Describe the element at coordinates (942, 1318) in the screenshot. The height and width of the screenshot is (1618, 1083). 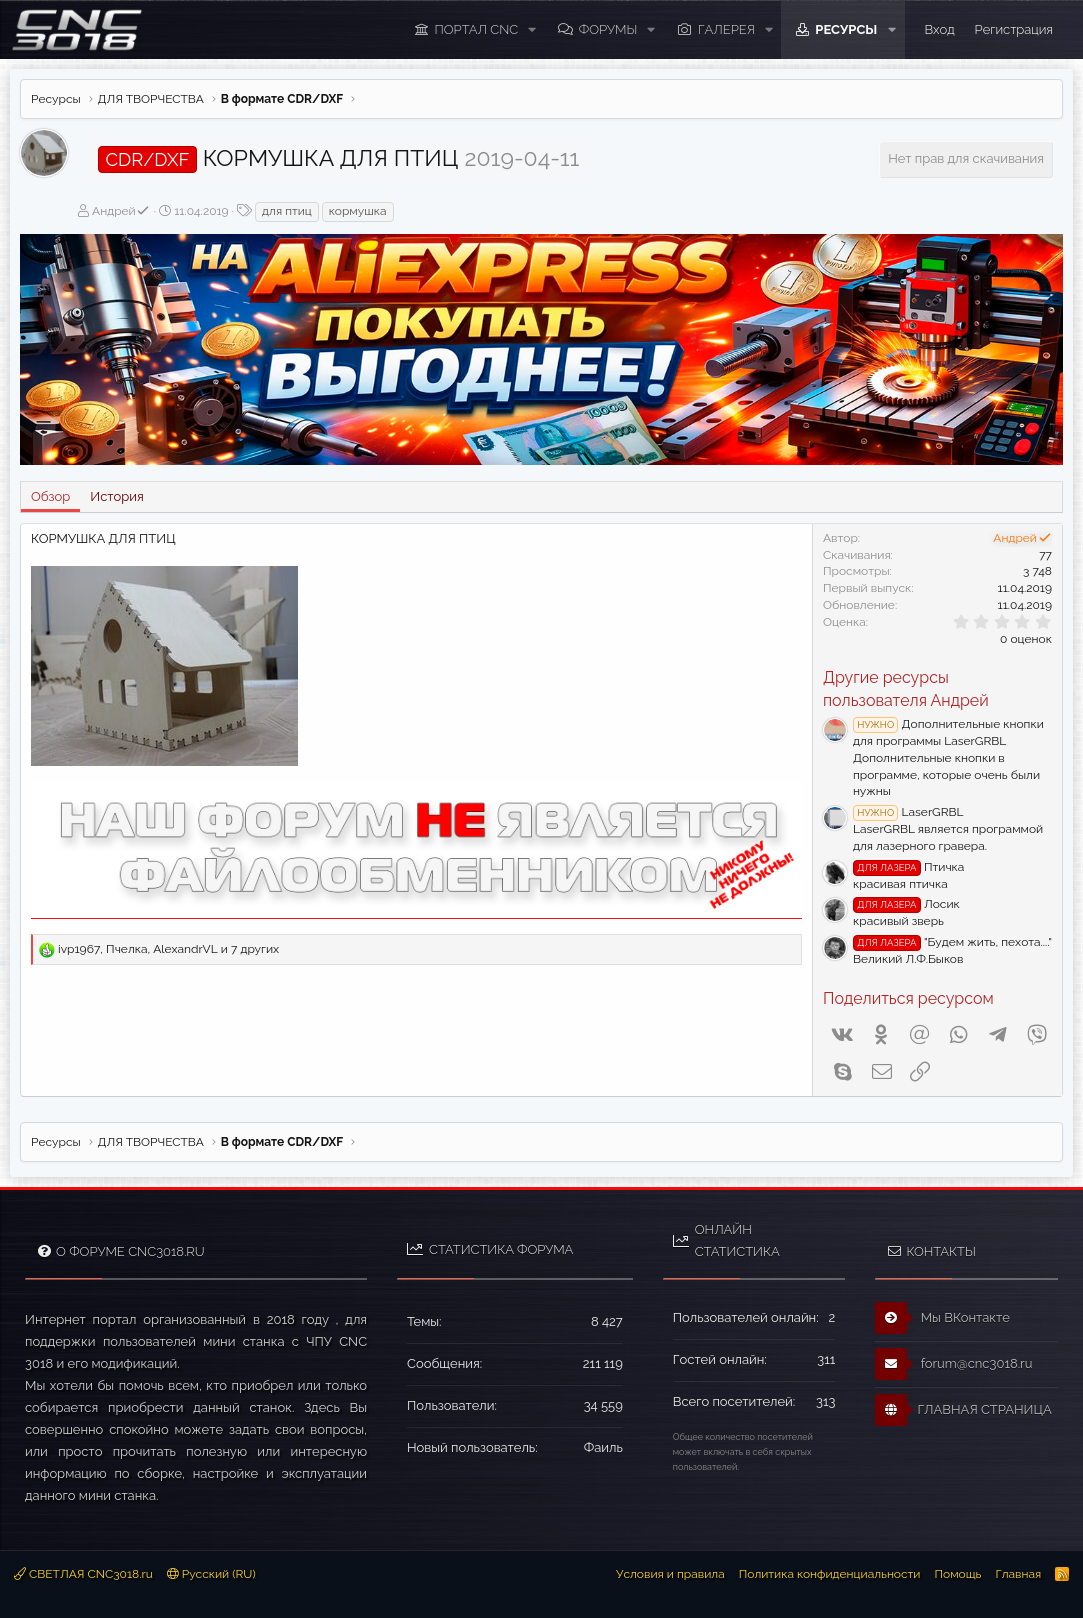
I see `Мы ВКонтакте` at that location.